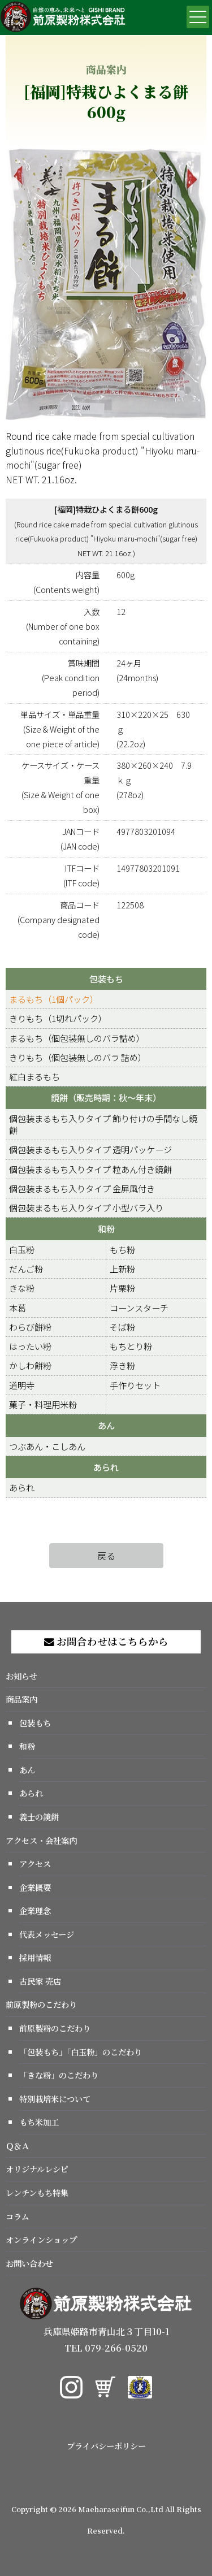 This screenshot has width=212, height=2576. Describe the element at coordinates (21, 1287) in the screenshot. I see `きな粉` at that location.